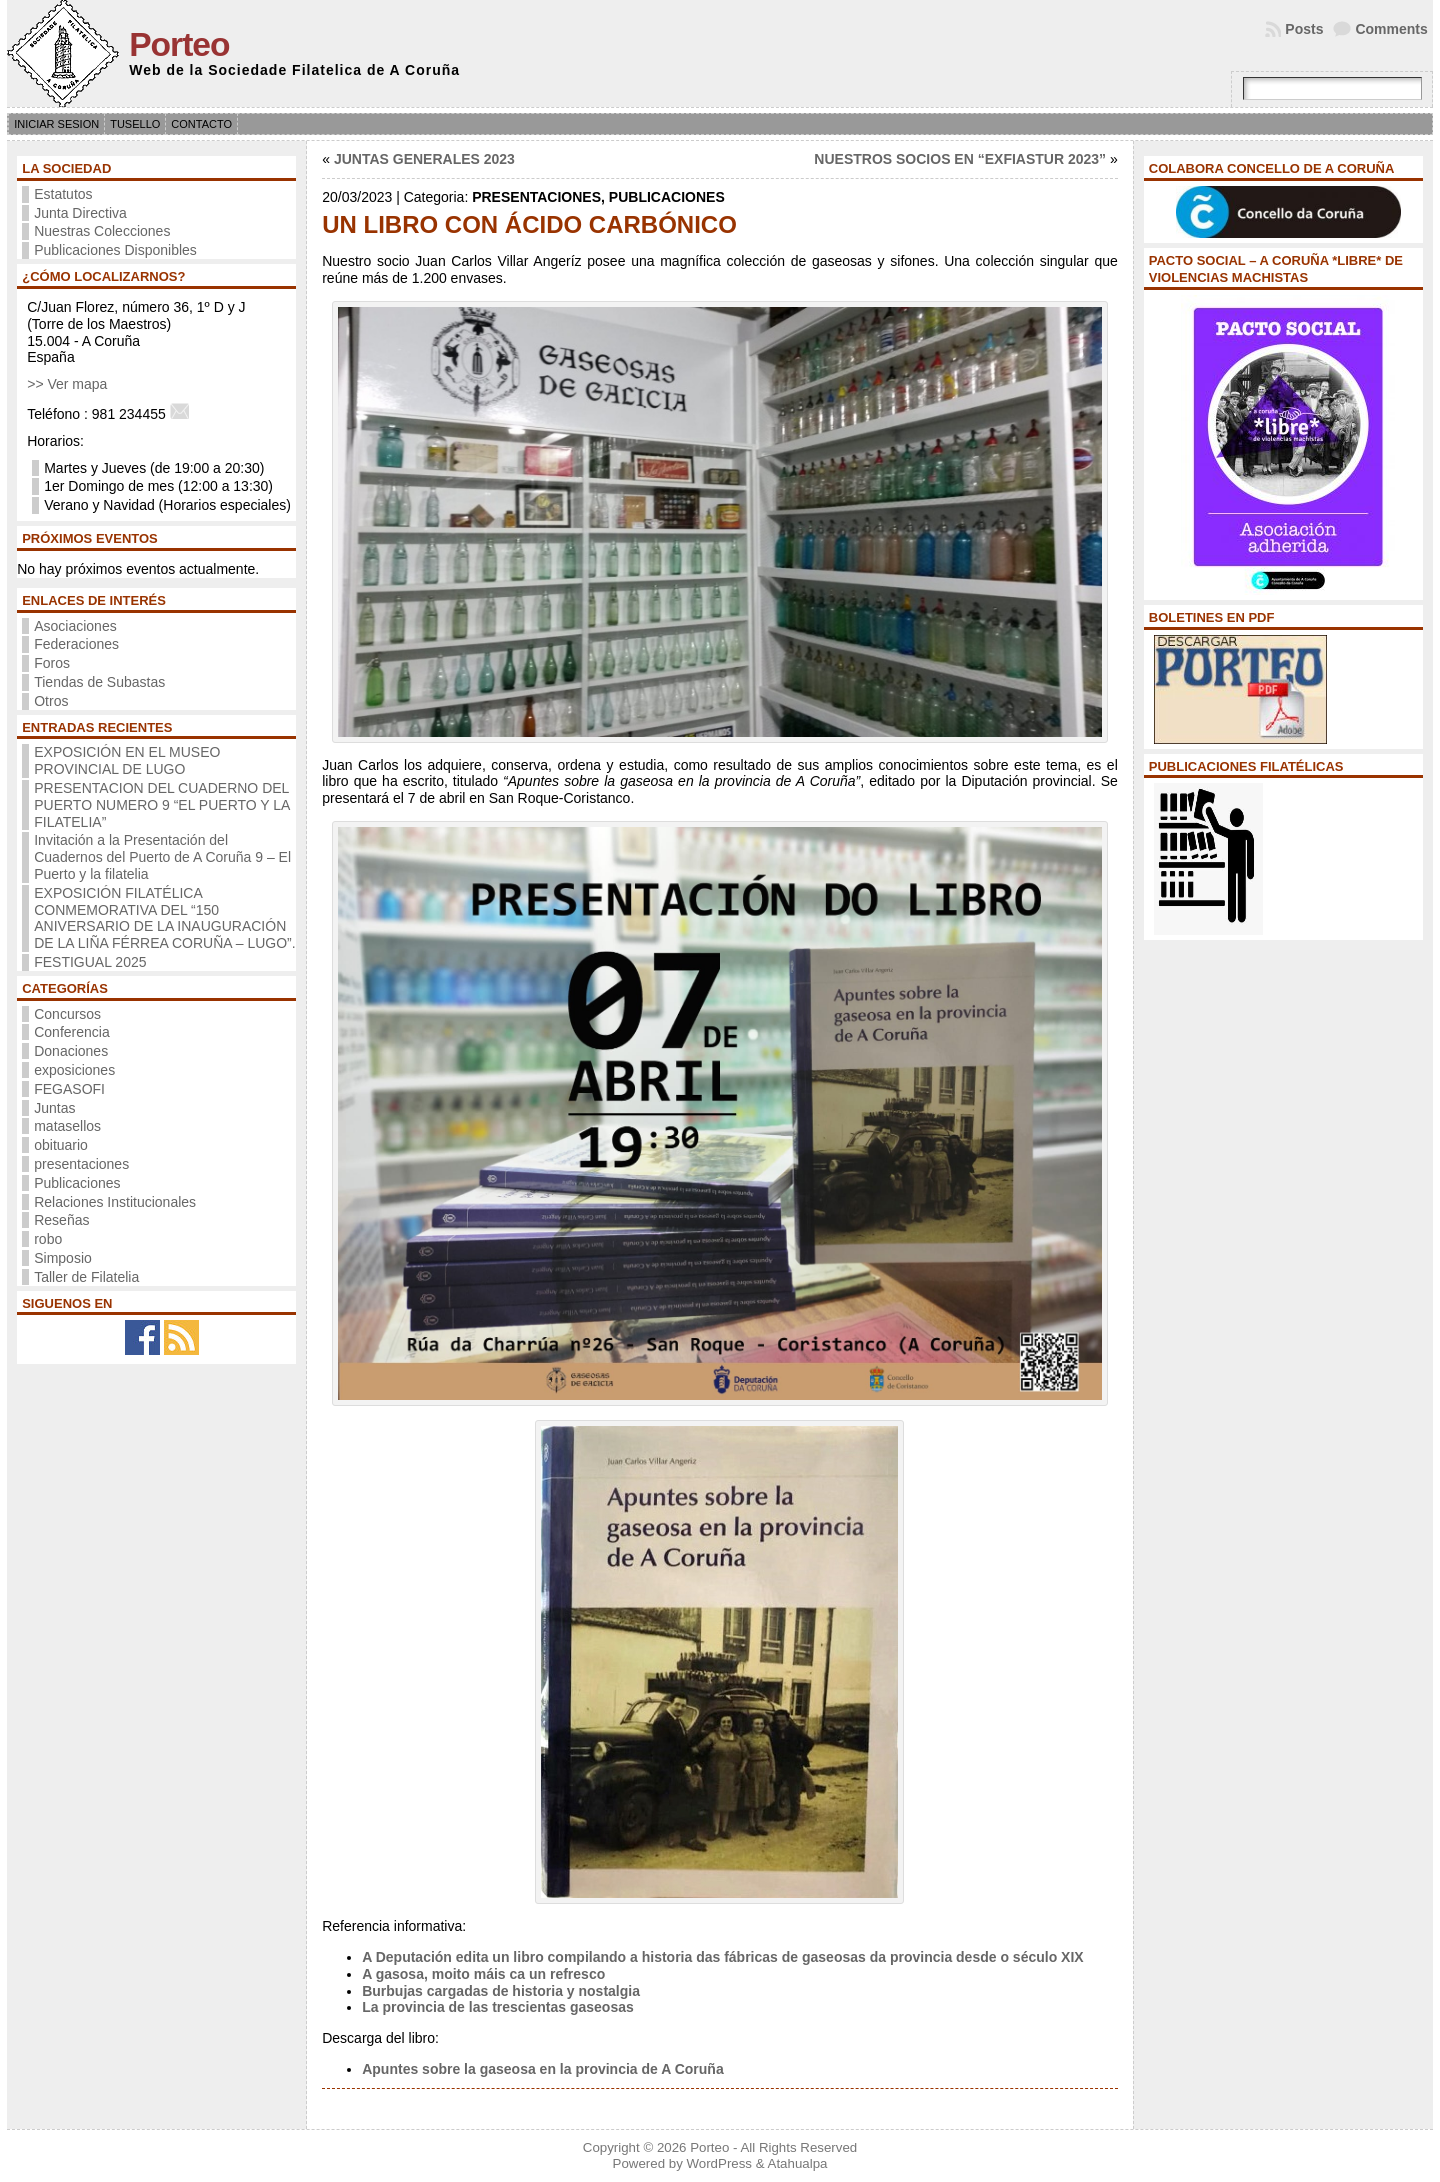 The image size is (1440, 2182). I want to click on Junta Directiva, so click(80, 213).